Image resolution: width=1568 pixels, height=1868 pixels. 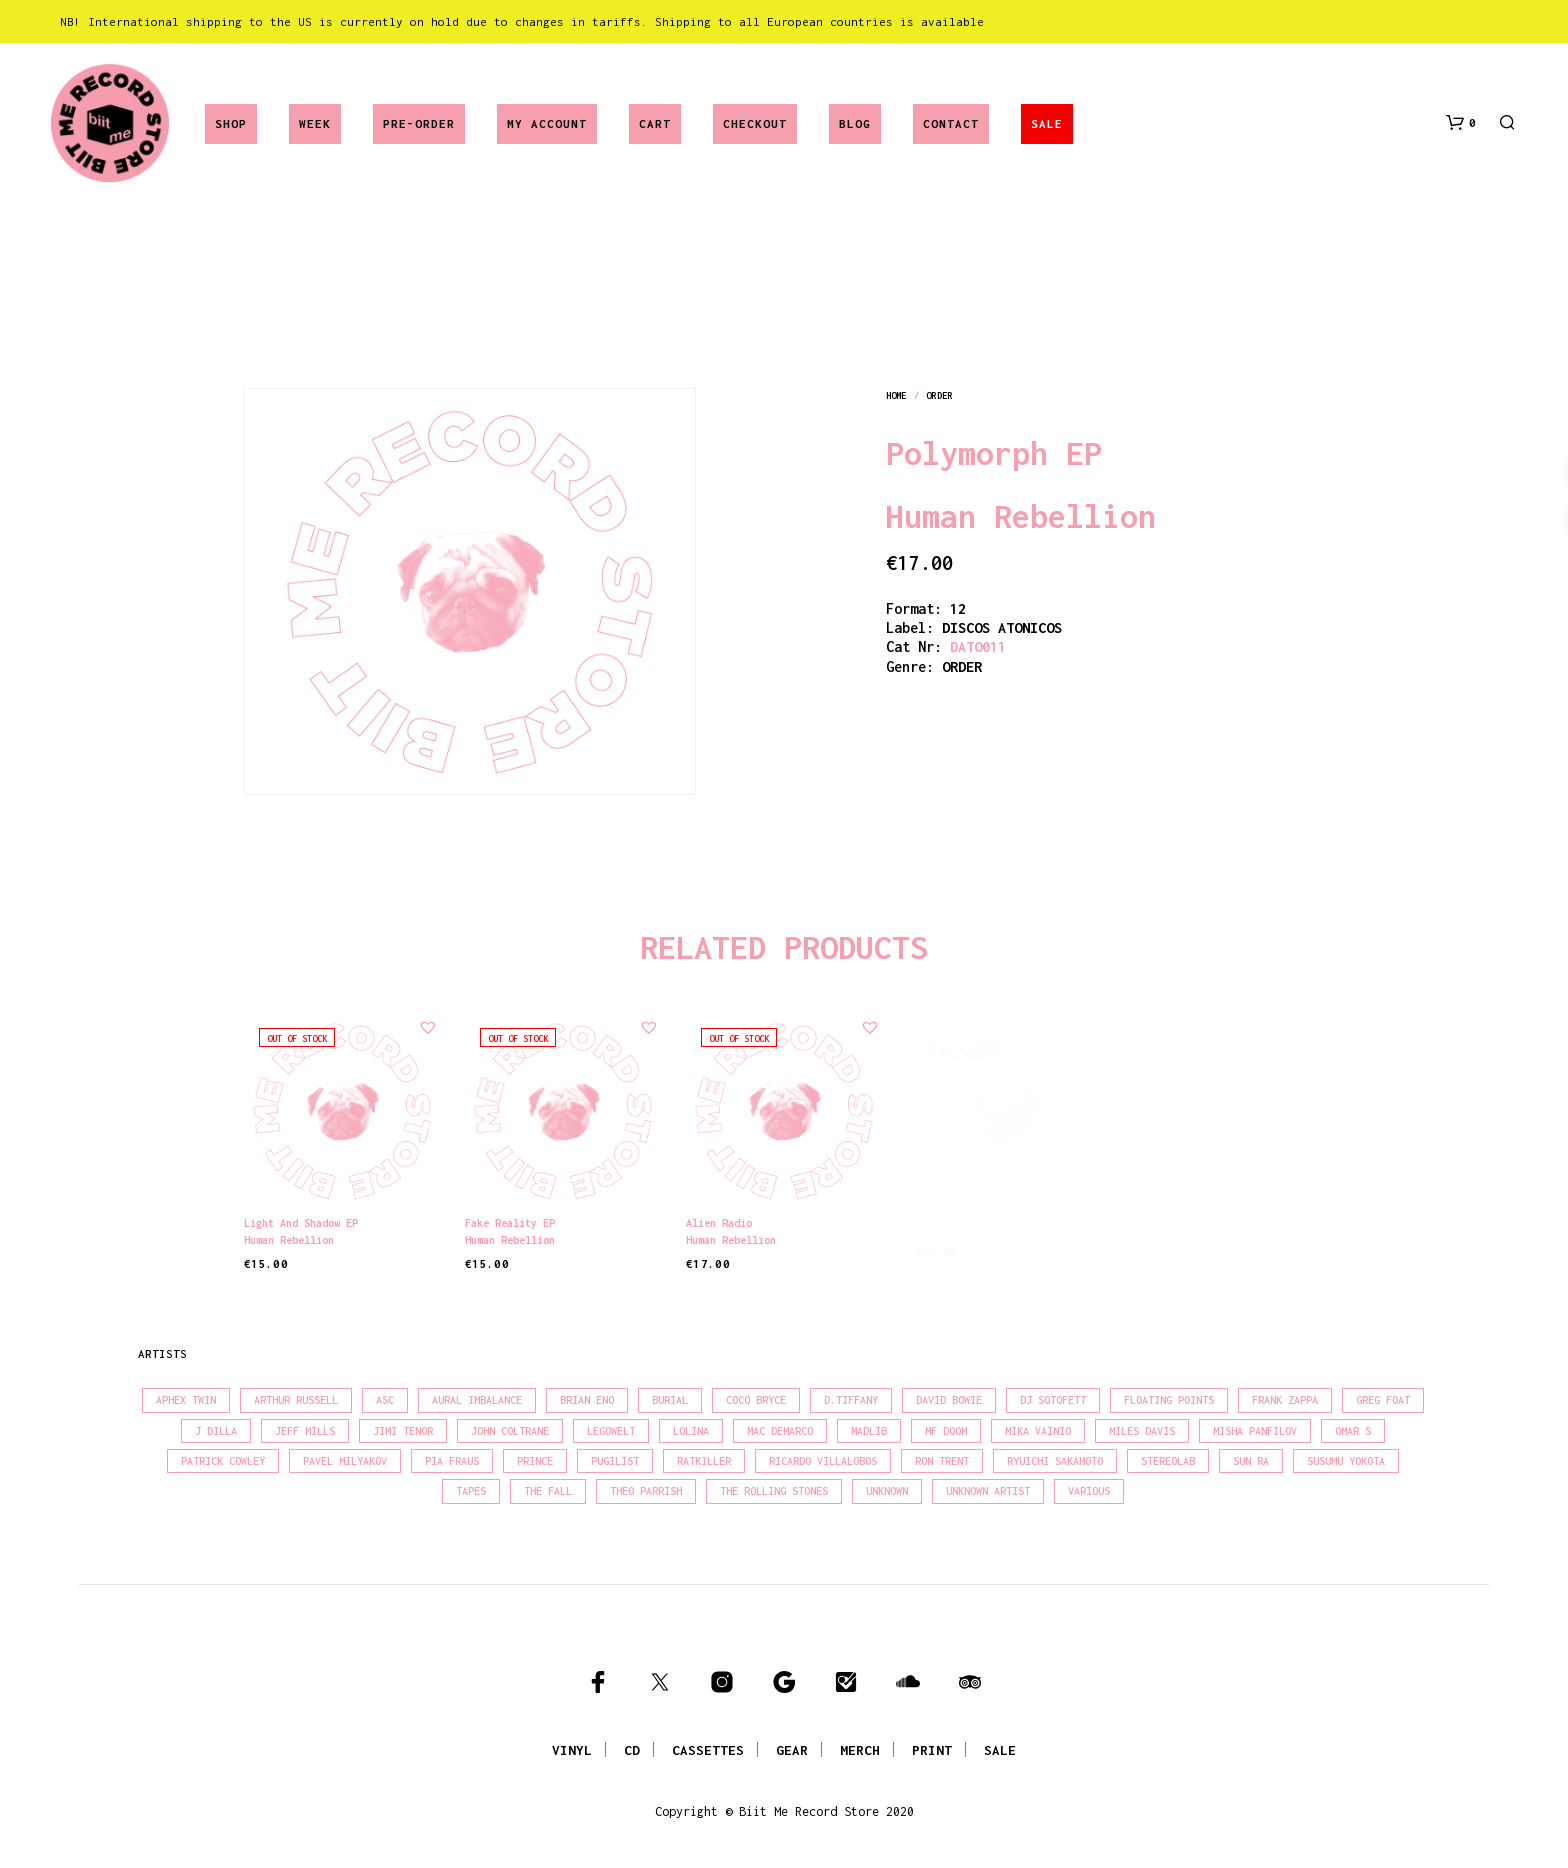 What do you see at coordinates (632, 1750) in the screenshot?
I see `CD` at bounding box center [632, 1750].